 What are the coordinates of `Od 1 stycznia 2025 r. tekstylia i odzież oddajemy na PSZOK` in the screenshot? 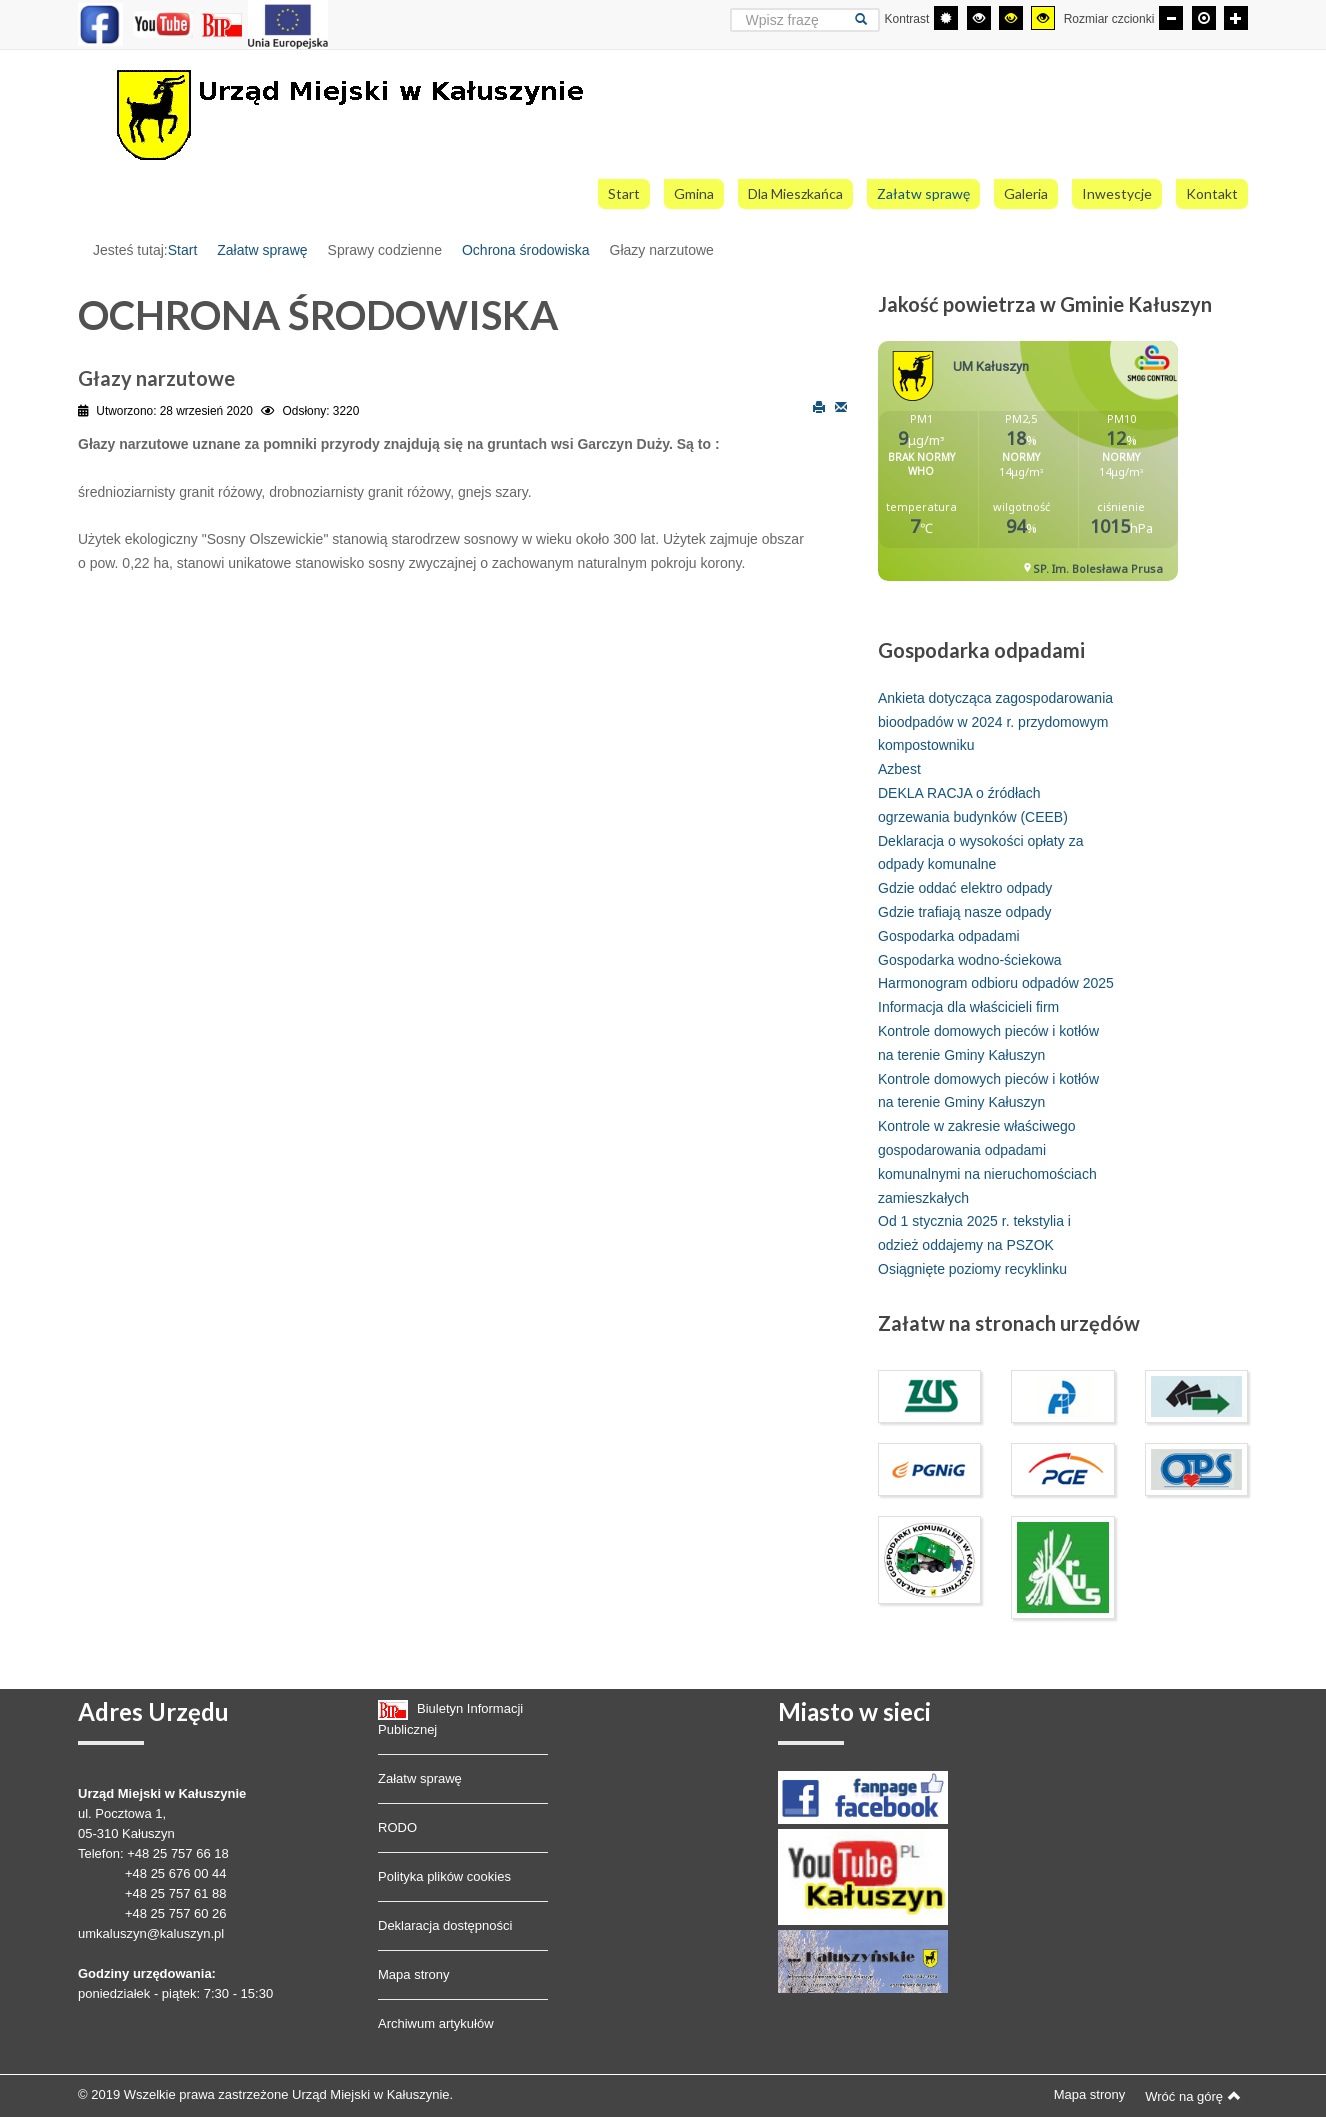 It's located at (974, 1233).